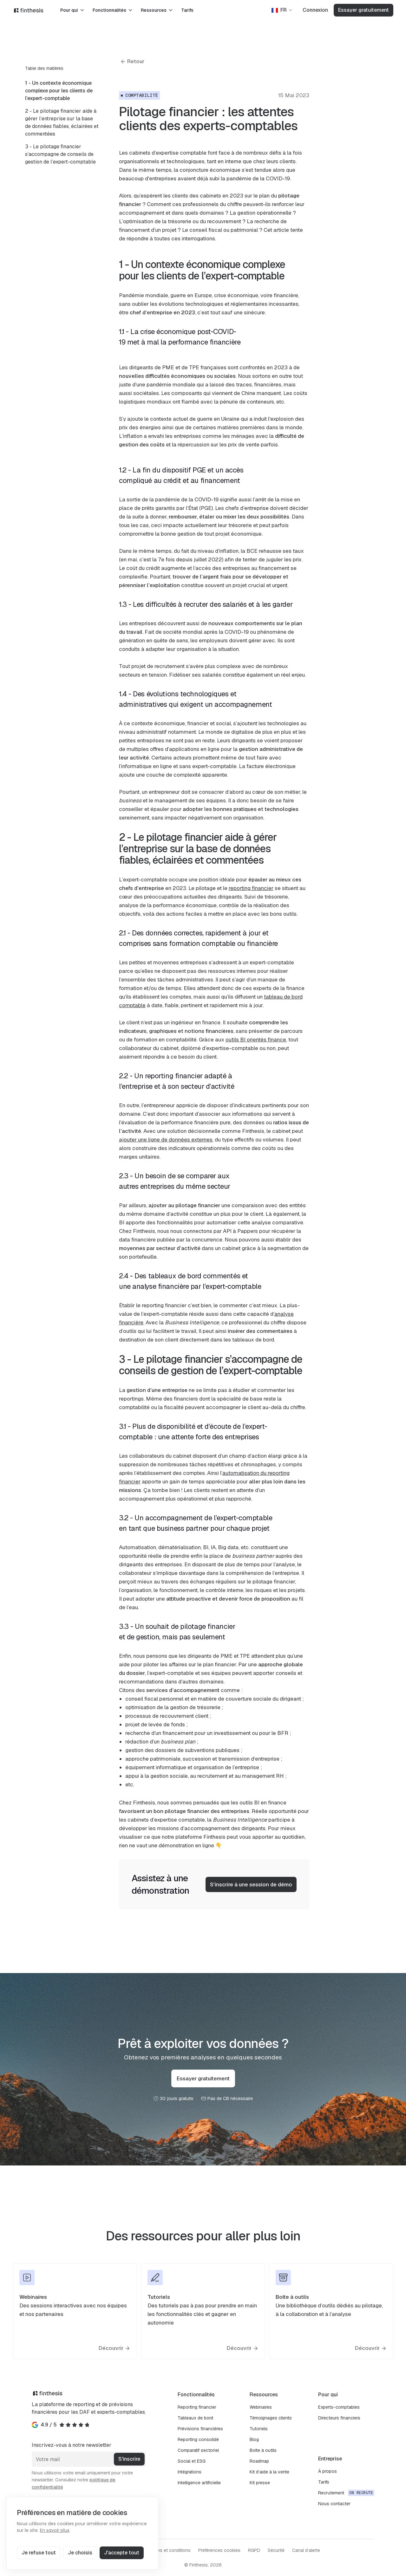 Image resolution: width=406 pixels, height=2576 pixels. Describe the element at coordinates (62, 90) in the screenshot. I see `[menuitem]` at that location.